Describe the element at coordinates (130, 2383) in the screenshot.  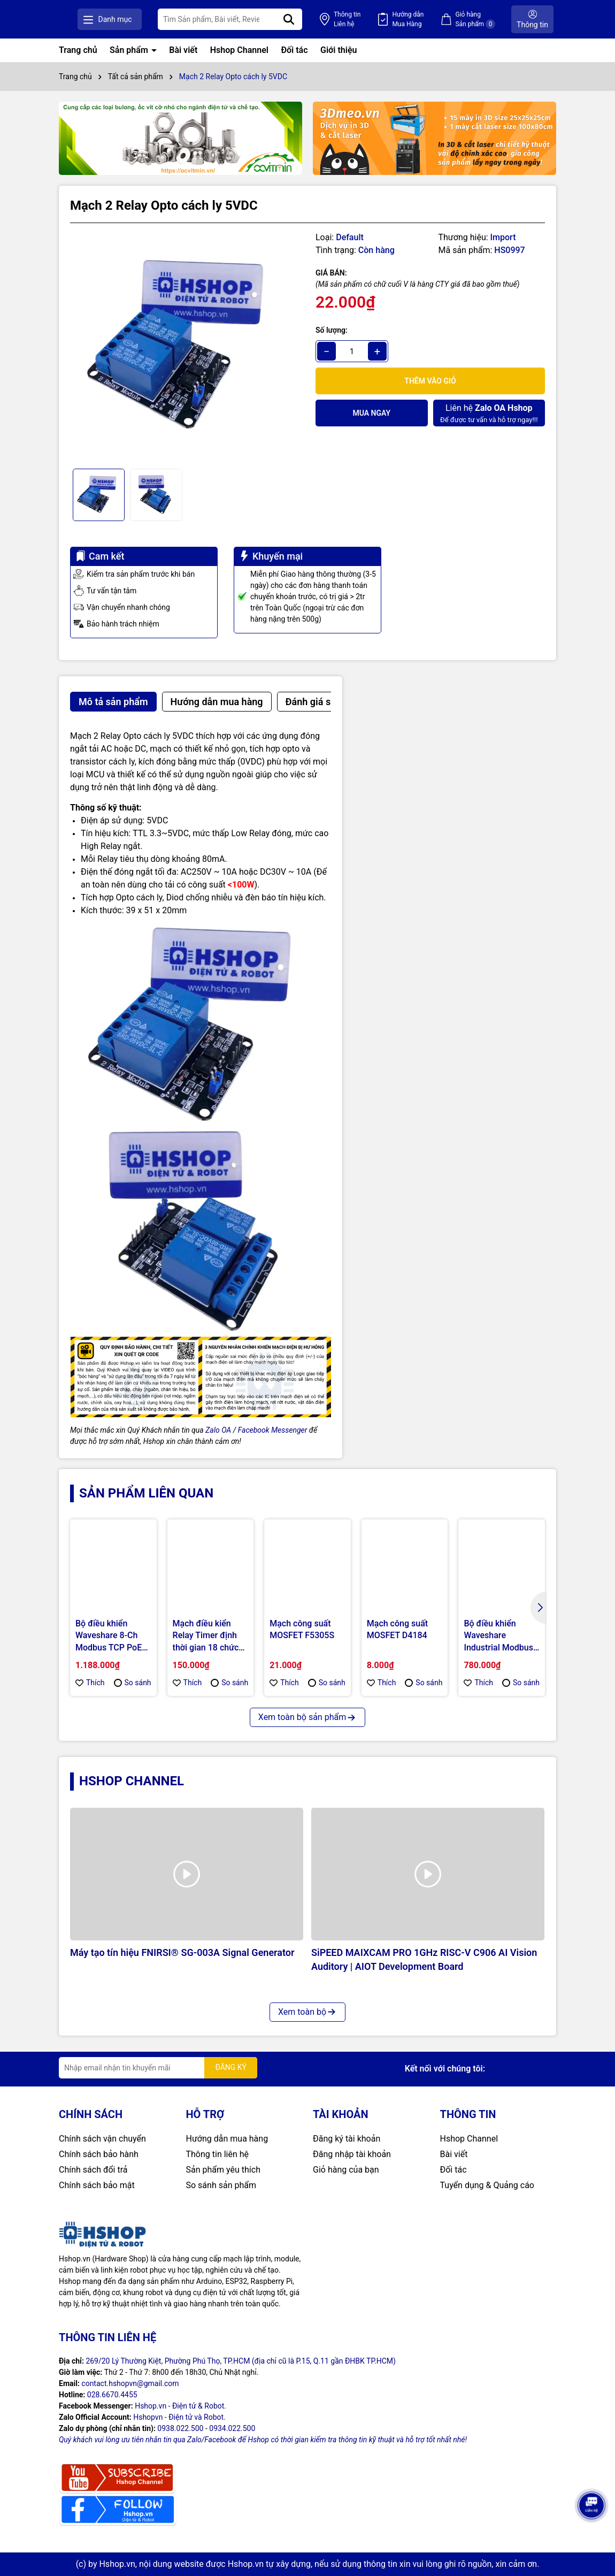
I see `contact.hshopvn@gmail.com` at that location.